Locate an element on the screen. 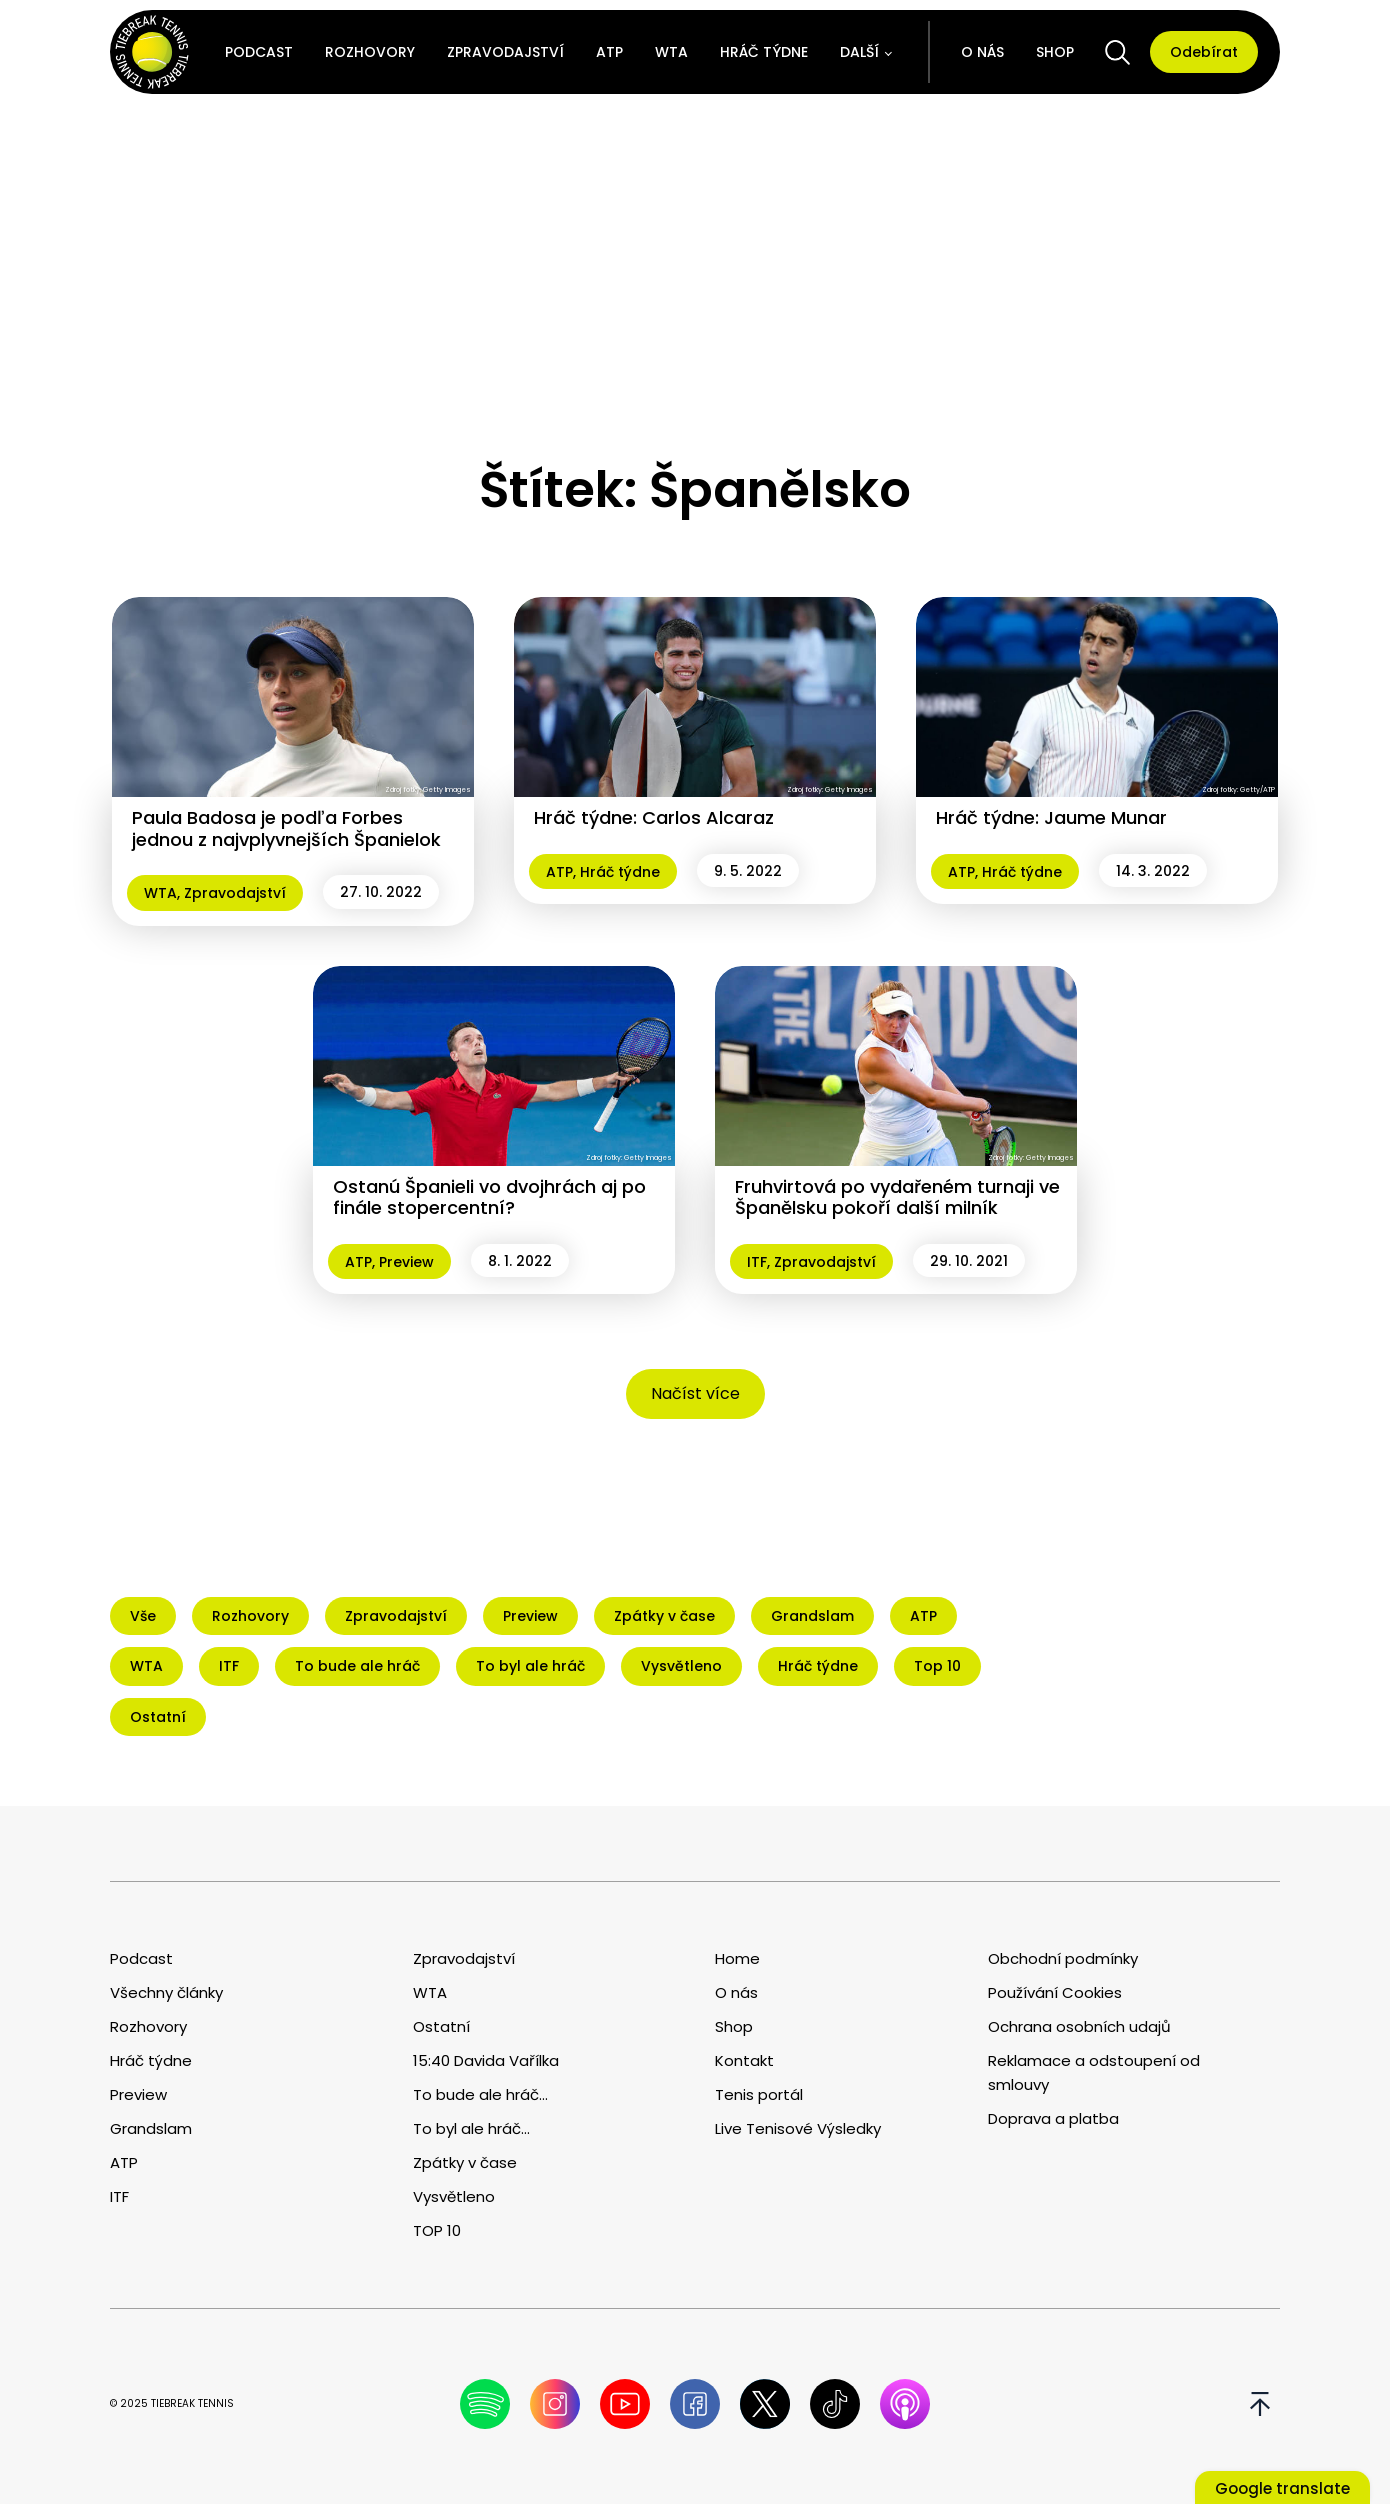  Paula Badosa je podľa Forbes jednou z najvplyvnejších Španielok is located at coordinates (286, 828).